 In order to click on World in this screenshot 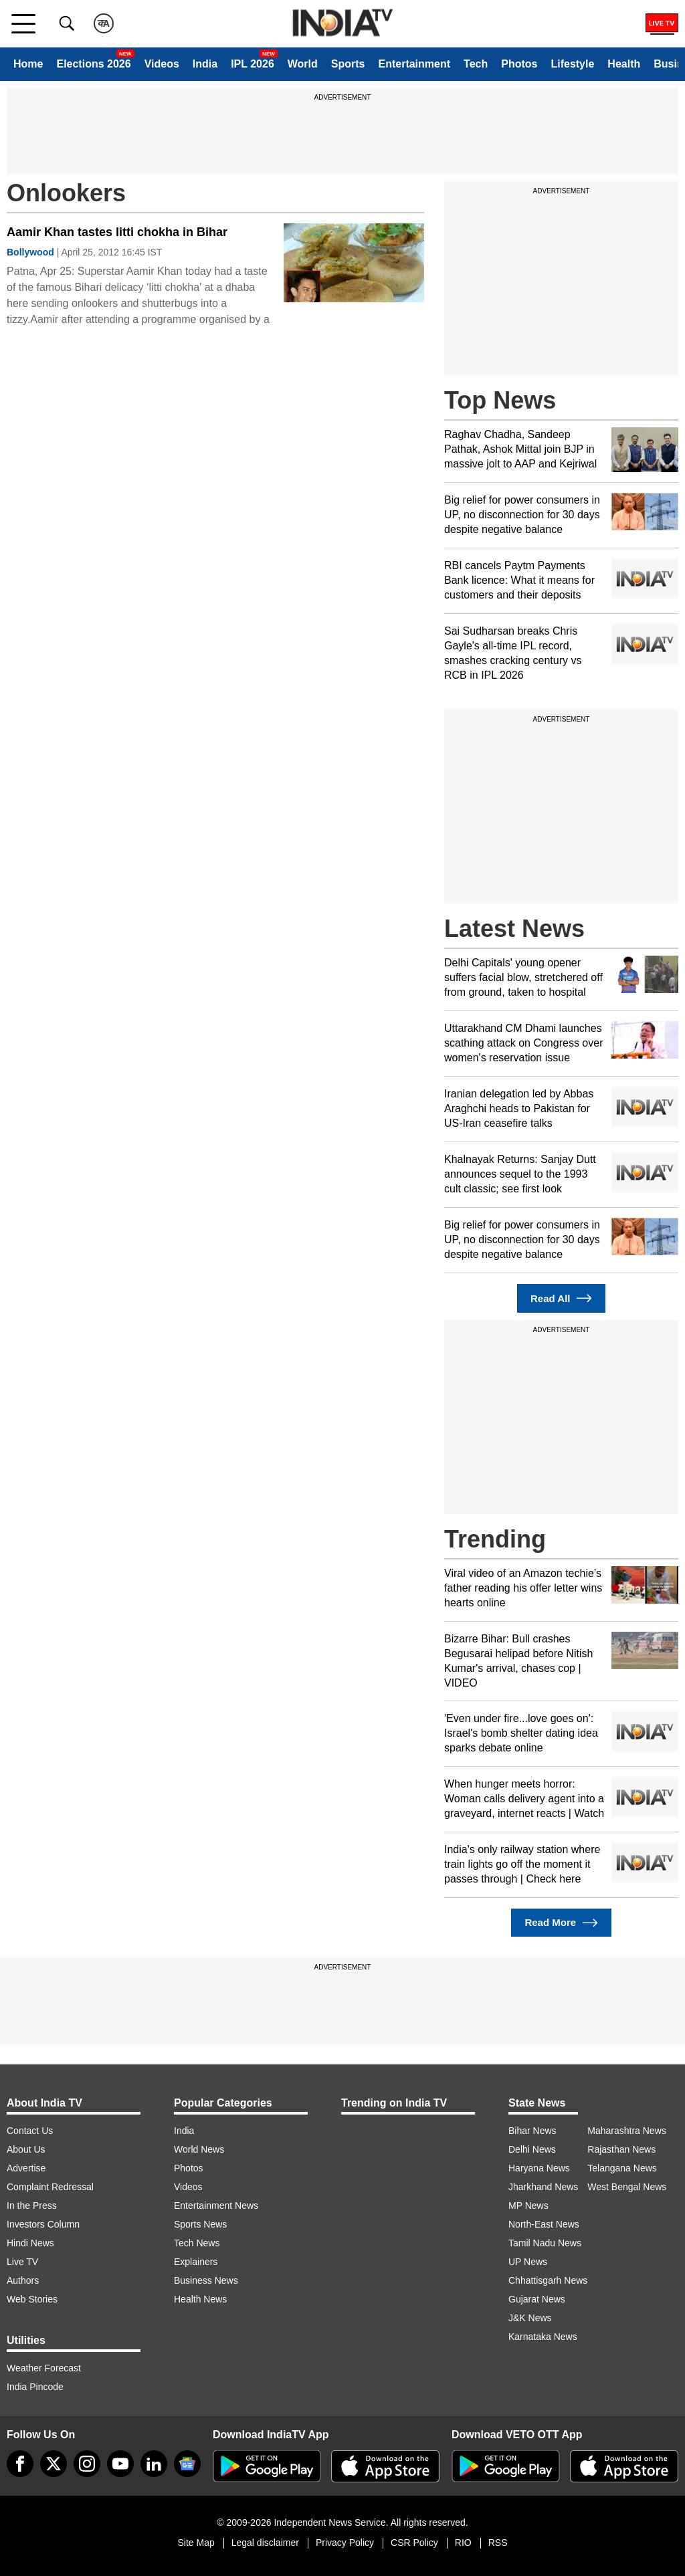, I will do `click(303, 64)`.